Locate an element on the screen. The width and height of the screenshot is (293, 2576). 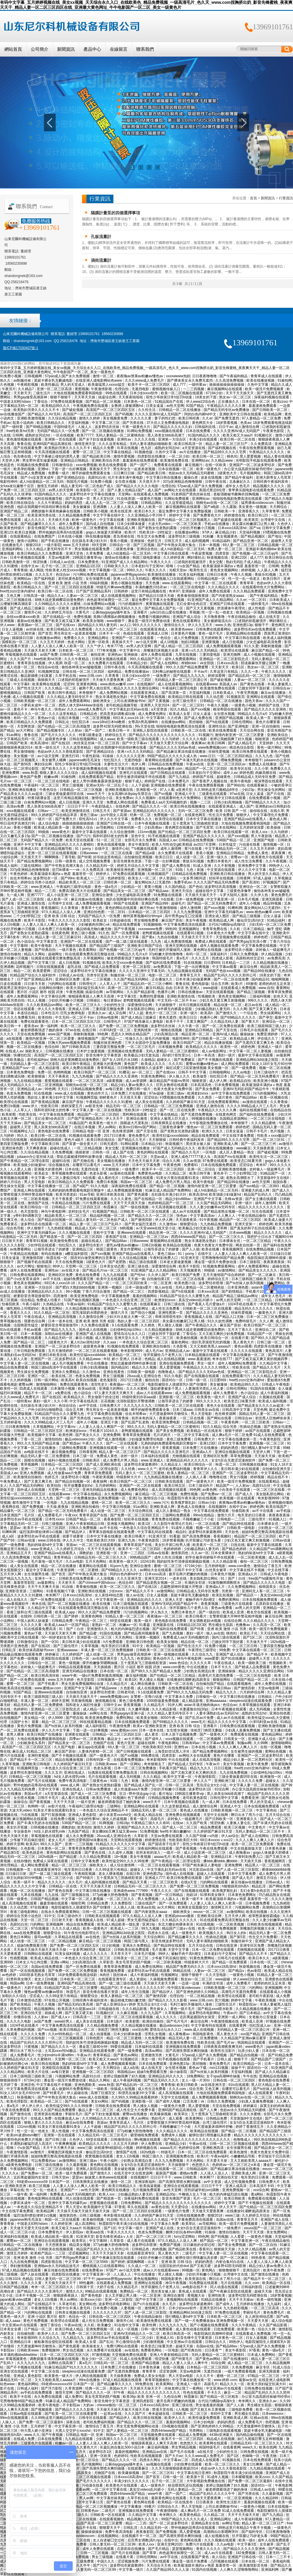
中文字幕永久免费 is located at coordinates (179, 1697).